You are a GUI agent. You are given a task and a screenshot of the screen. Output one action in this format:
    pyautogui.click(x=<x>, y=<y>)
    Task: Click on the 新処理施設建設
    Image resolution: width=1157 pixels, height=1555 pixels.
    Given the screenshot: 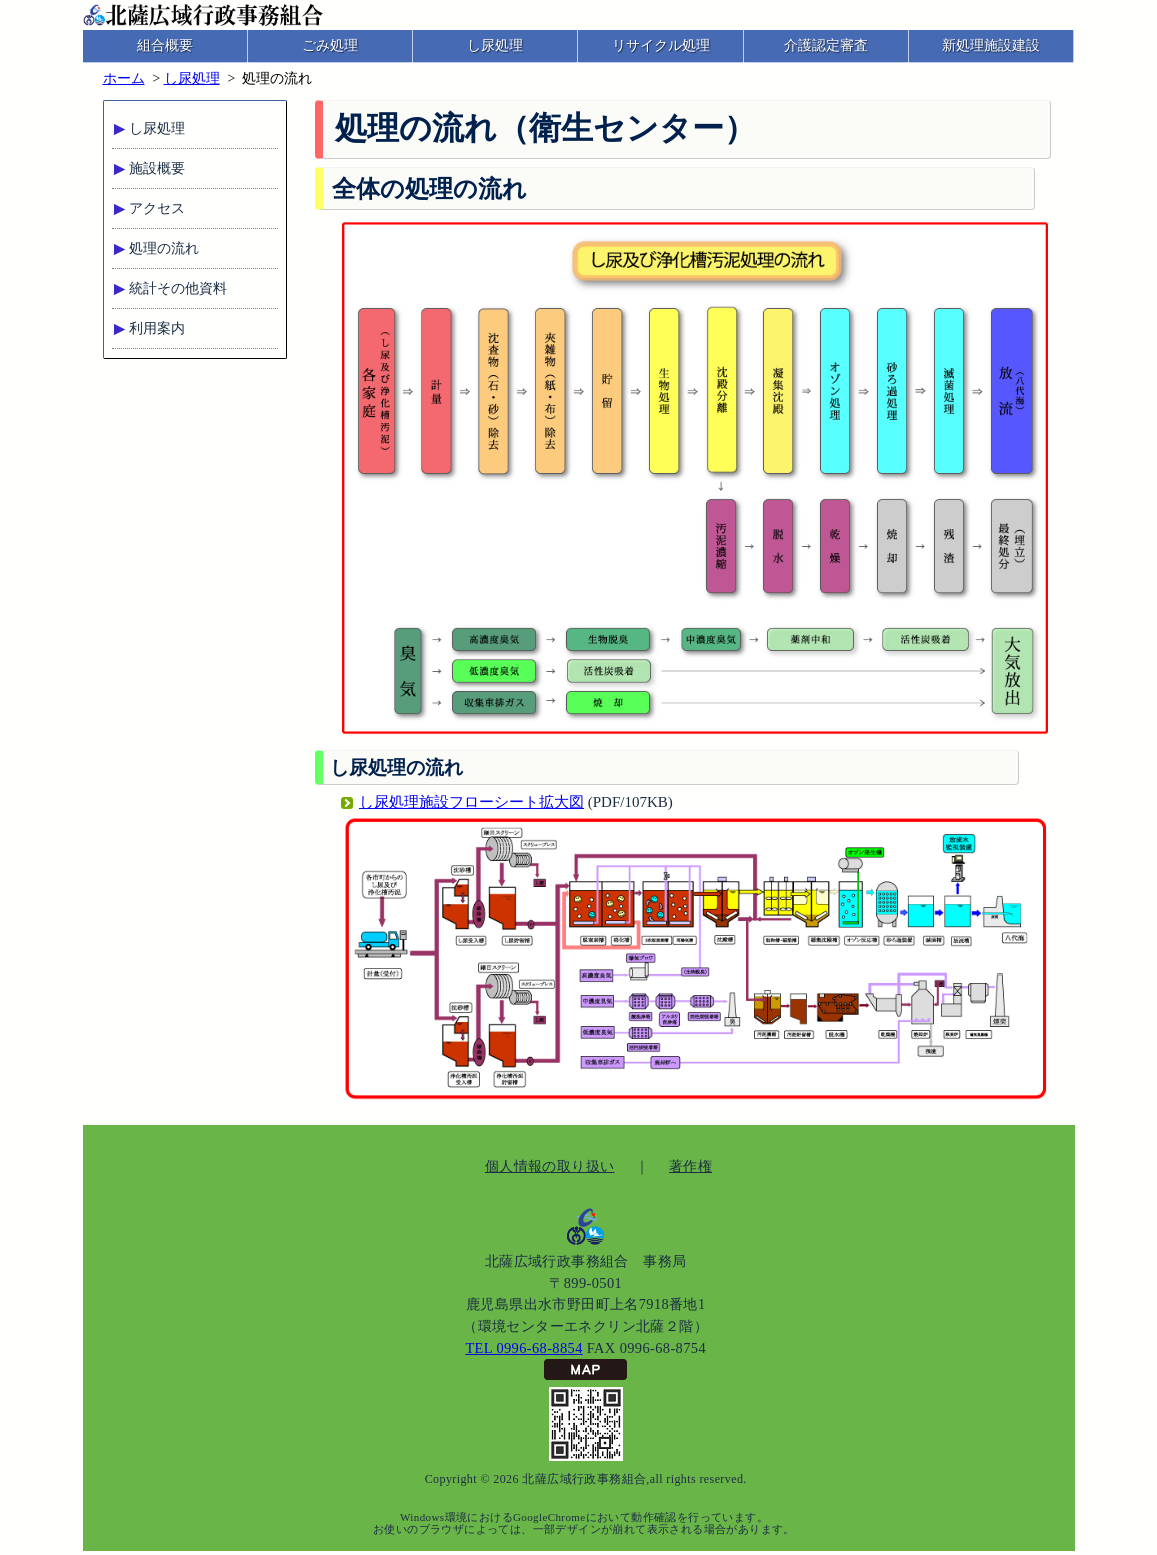 What is the action you would take?
    pyautogui.click(x=991, y=45)
    